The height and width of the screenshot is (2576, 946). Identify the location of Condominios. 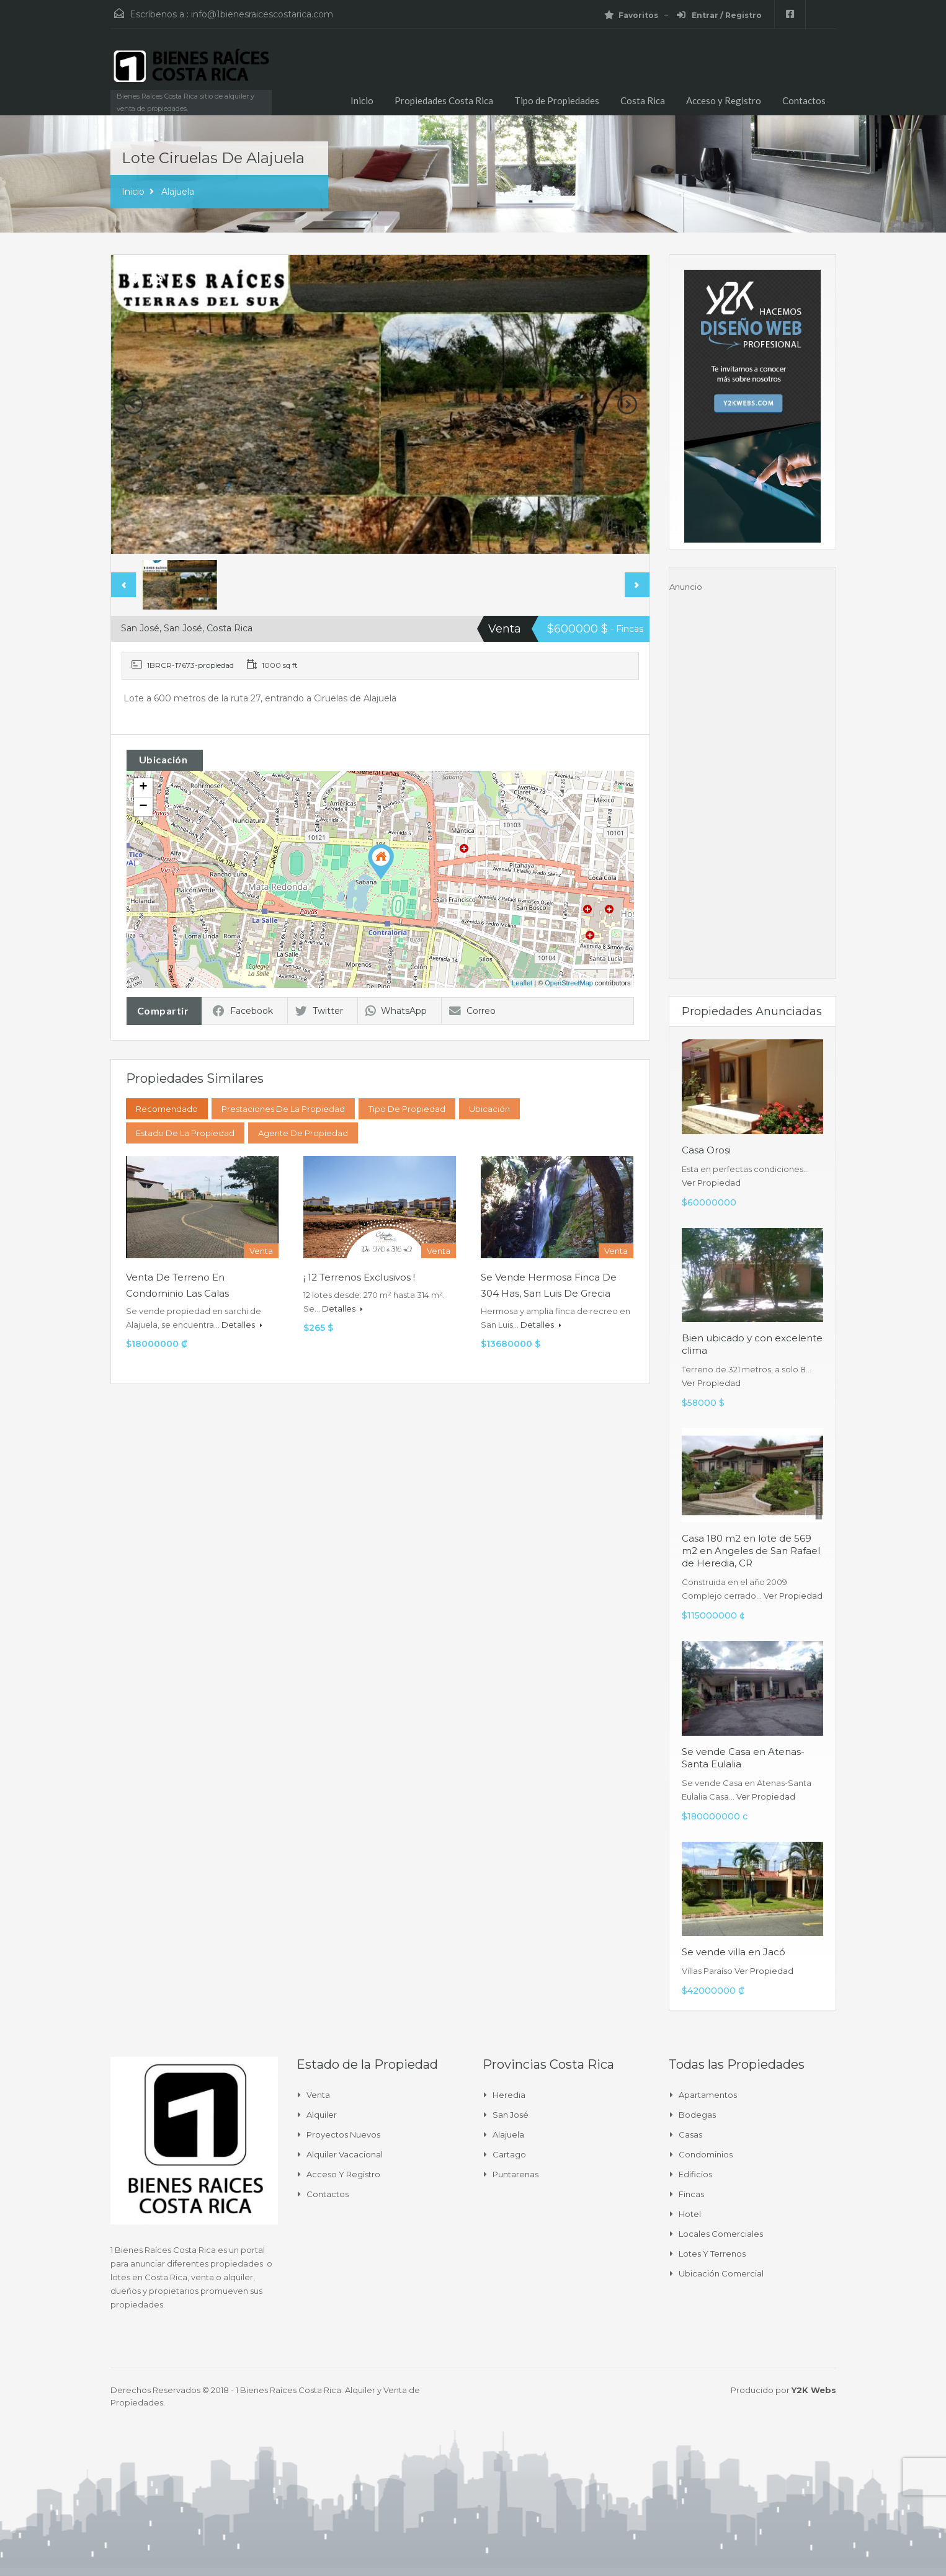
(706, 2154).